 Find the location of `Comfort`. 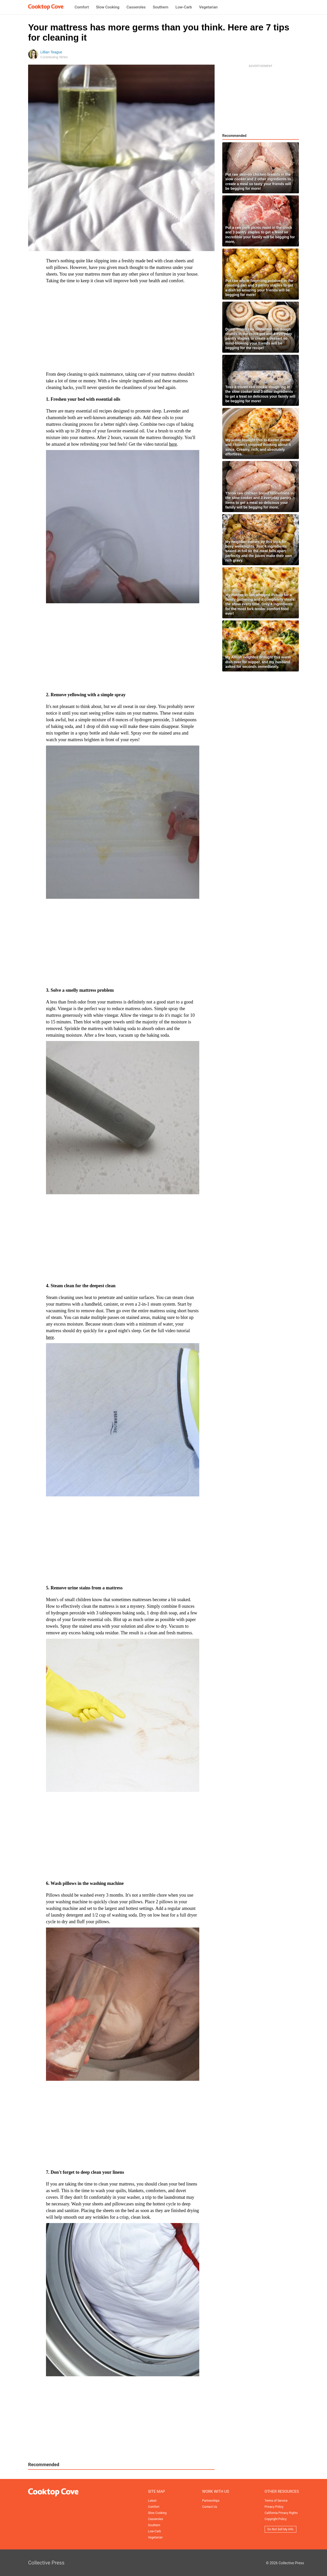

Comfort is located at coordinates (82, 7).